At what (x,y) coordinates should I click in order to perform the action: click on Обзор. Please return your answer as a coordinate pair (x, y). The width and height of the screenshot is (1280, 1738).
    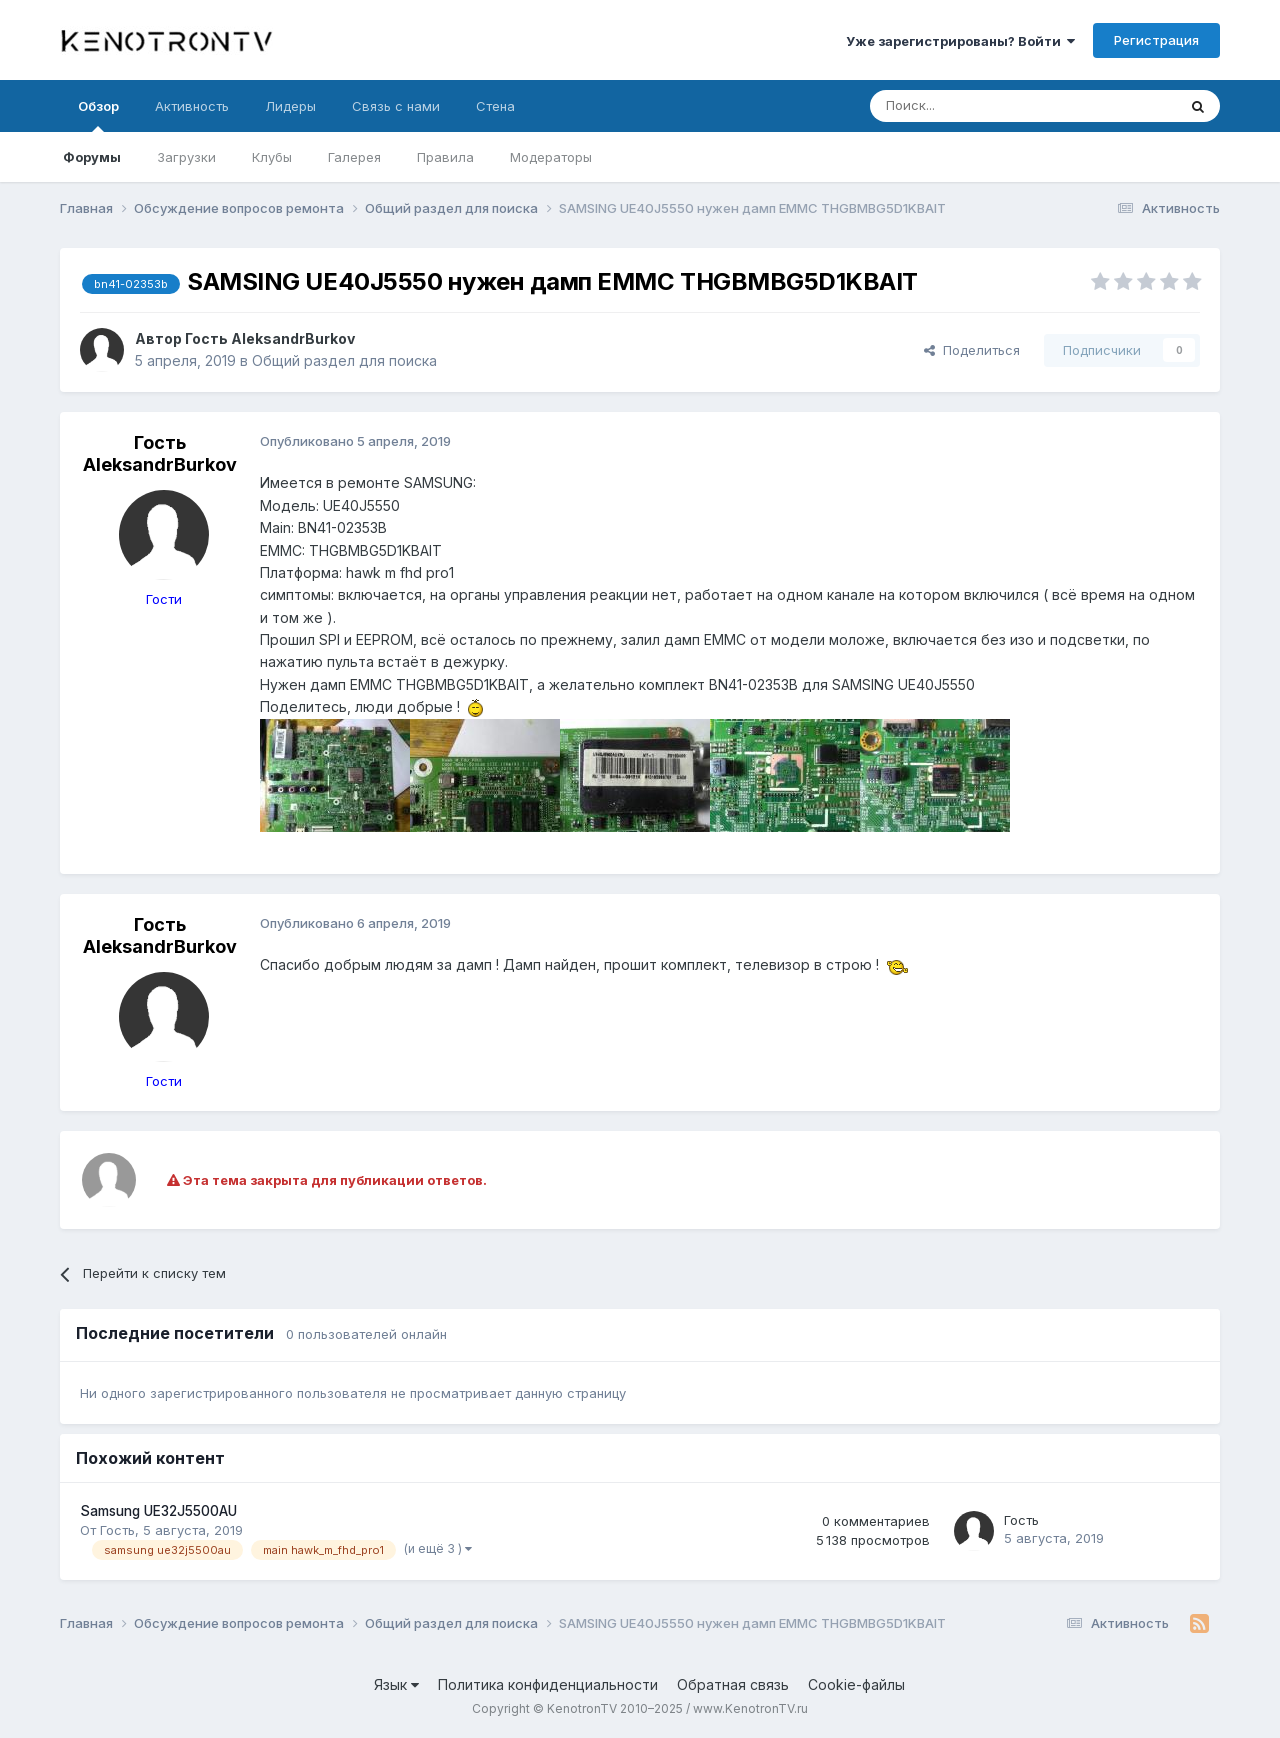
    Looking at the image, I should click on (98, 115).